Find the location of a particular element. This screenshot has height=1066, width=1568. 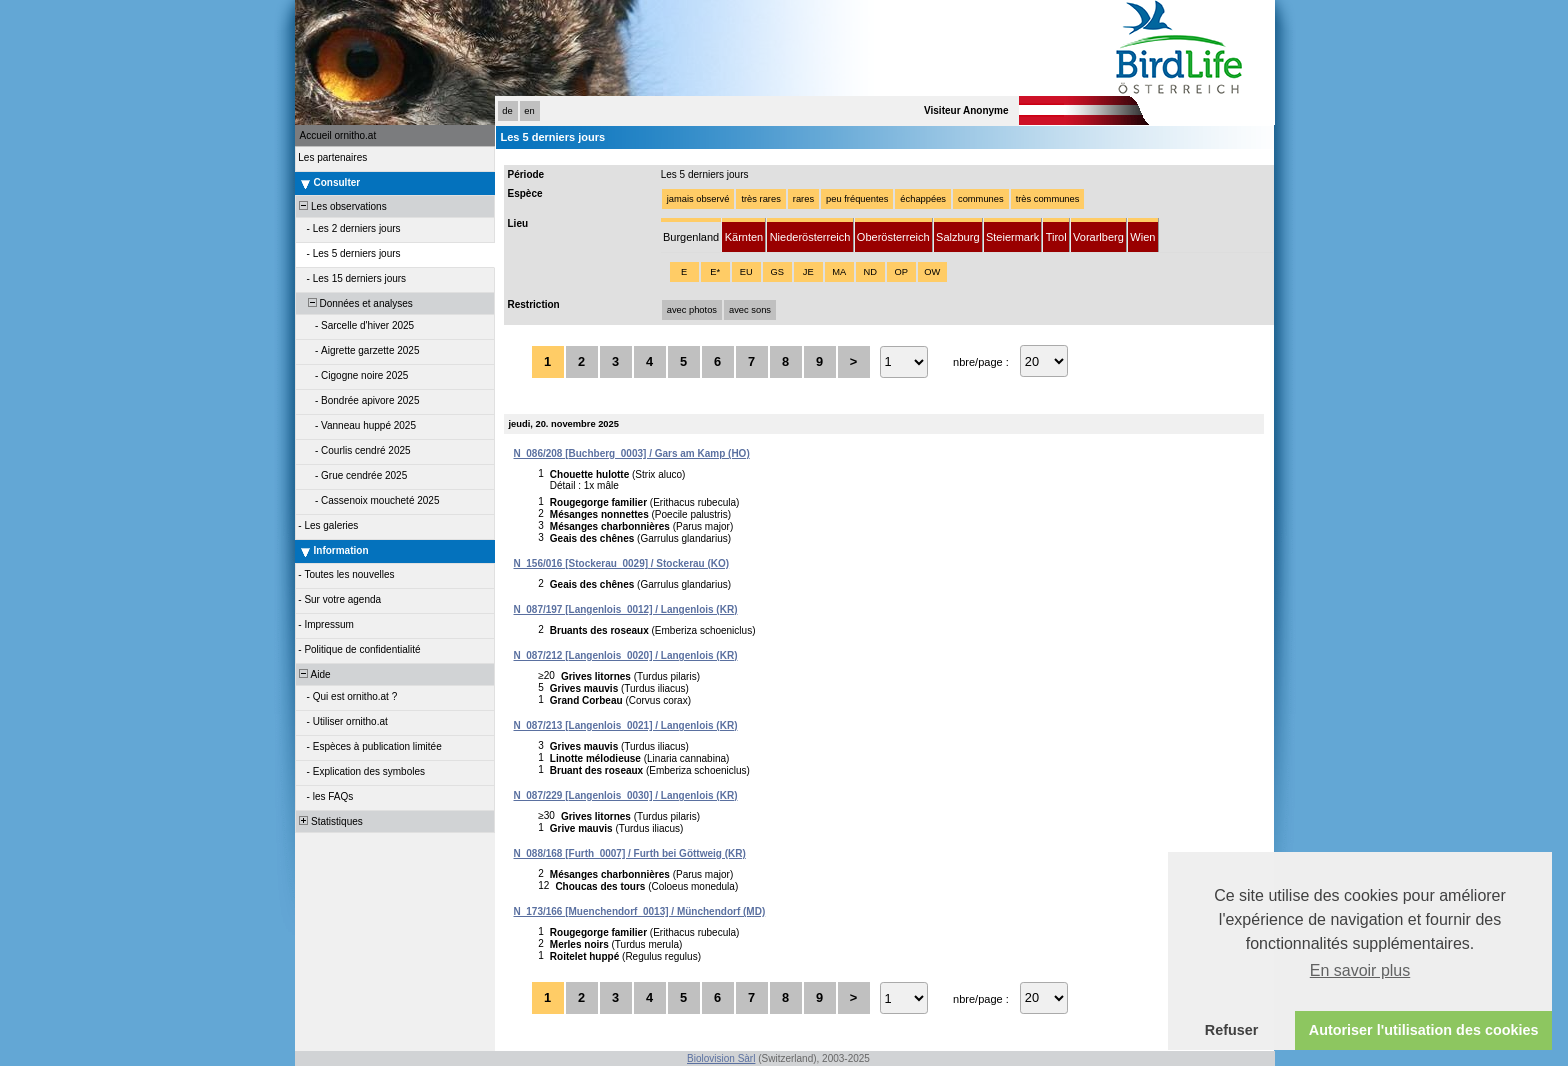

N_173/166 [Muenchendorf_0013] / Münchendorf (MD) is located at coordinates (640, 911).